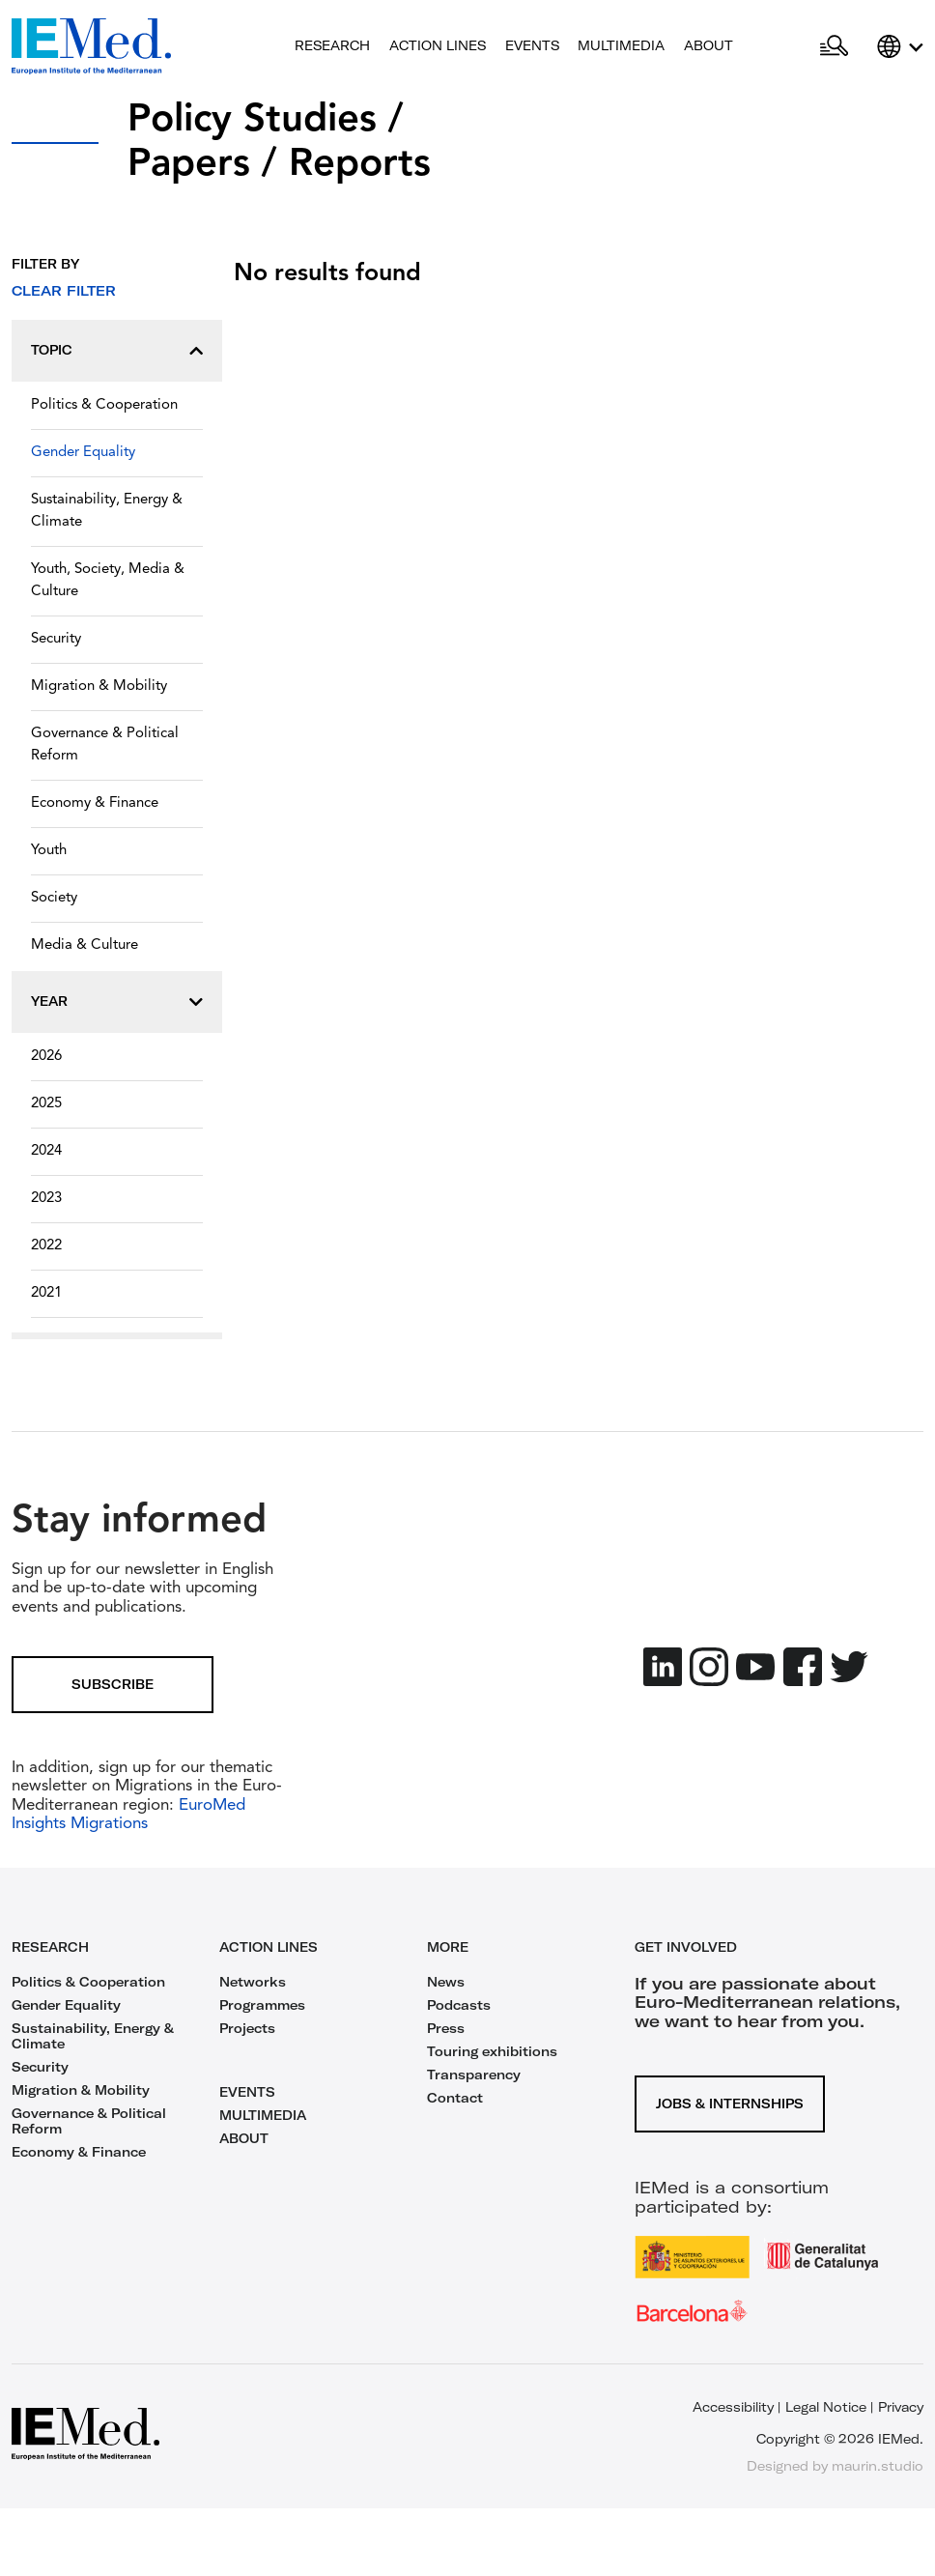 This screenshot has height=2576, width=935. I want to click on Transparency, so click(474, 2074).